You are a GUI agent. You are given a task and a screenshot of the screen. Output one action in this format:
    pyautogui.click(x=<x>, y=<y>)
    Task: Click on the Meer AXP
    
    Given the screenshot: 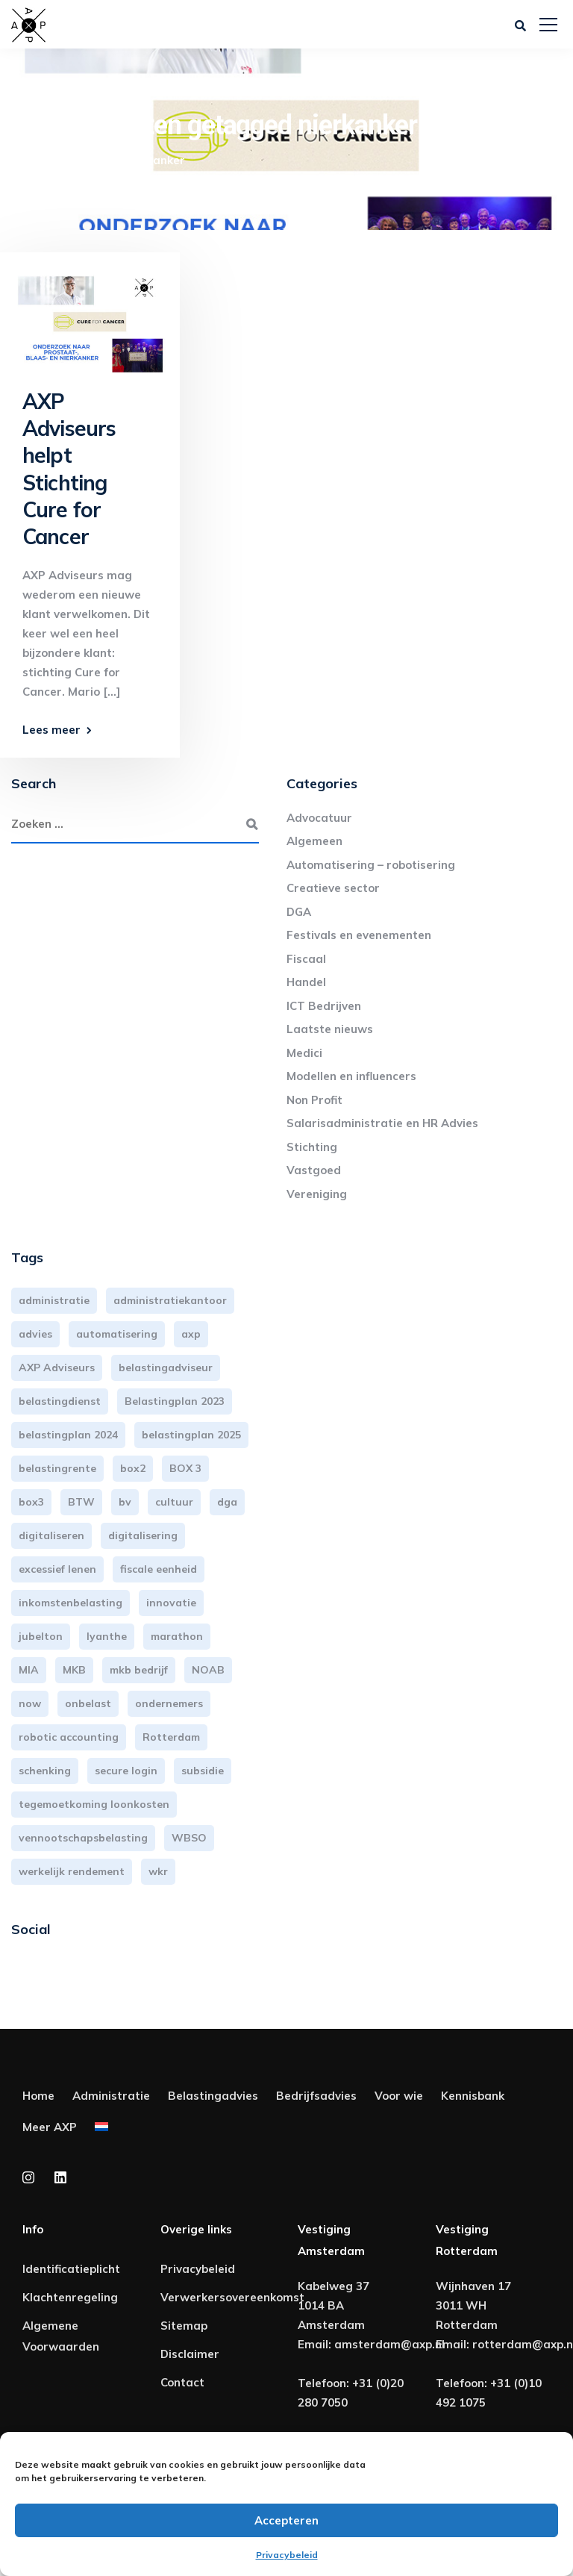 What is the action you would take?
    pyautogui.click(x=49, y=2127)
    